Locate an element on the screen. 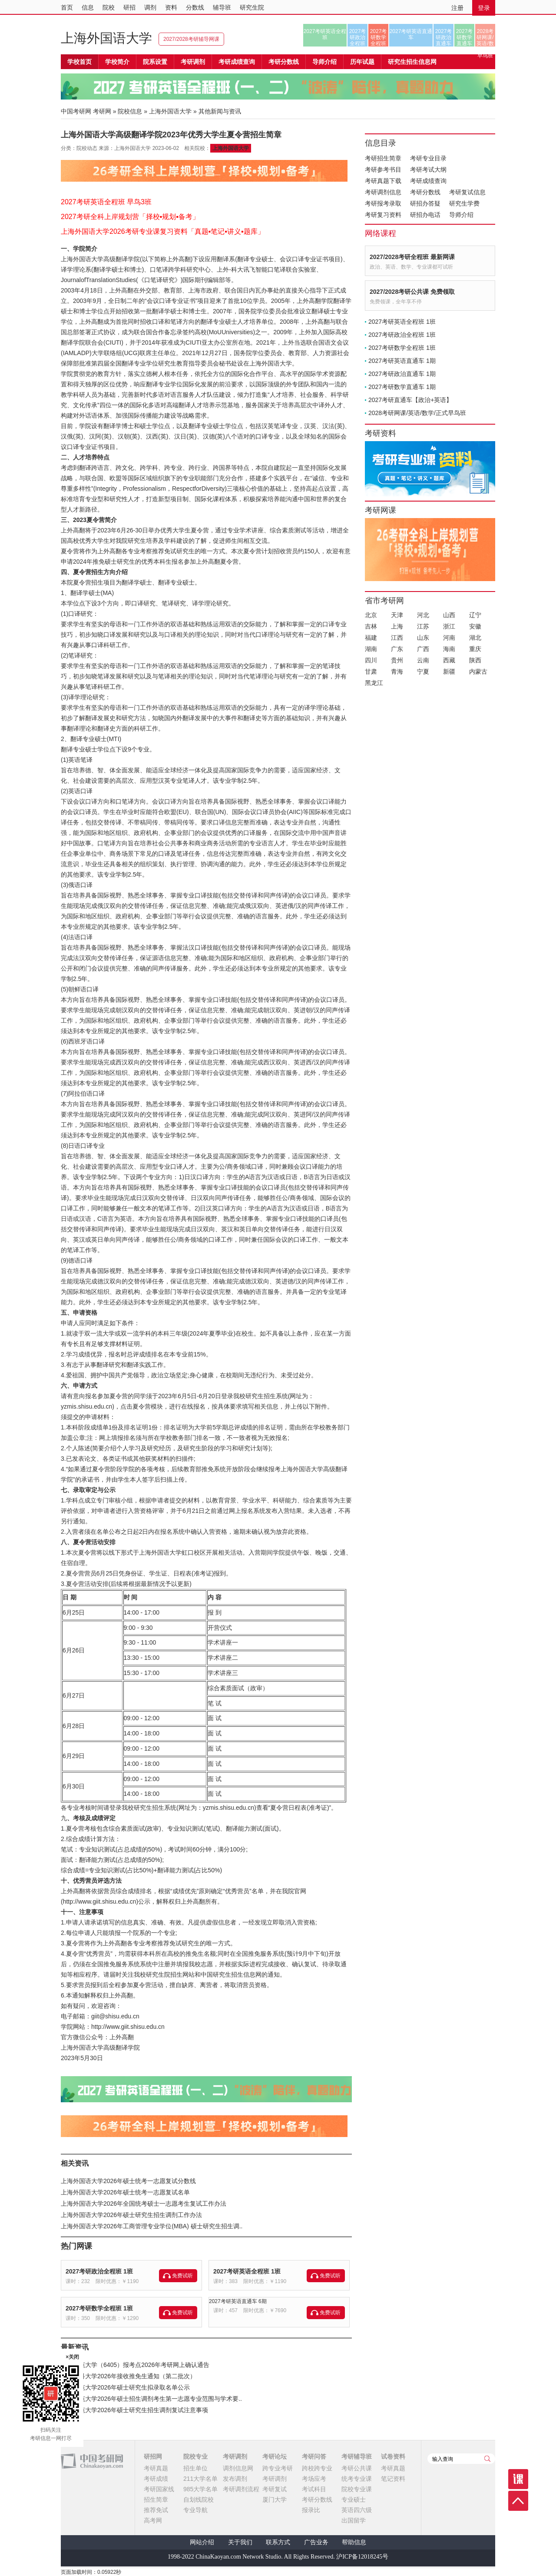 This screenshot has height=2576, width=556. 专业硕士 is located at coordinates (353, 2499).